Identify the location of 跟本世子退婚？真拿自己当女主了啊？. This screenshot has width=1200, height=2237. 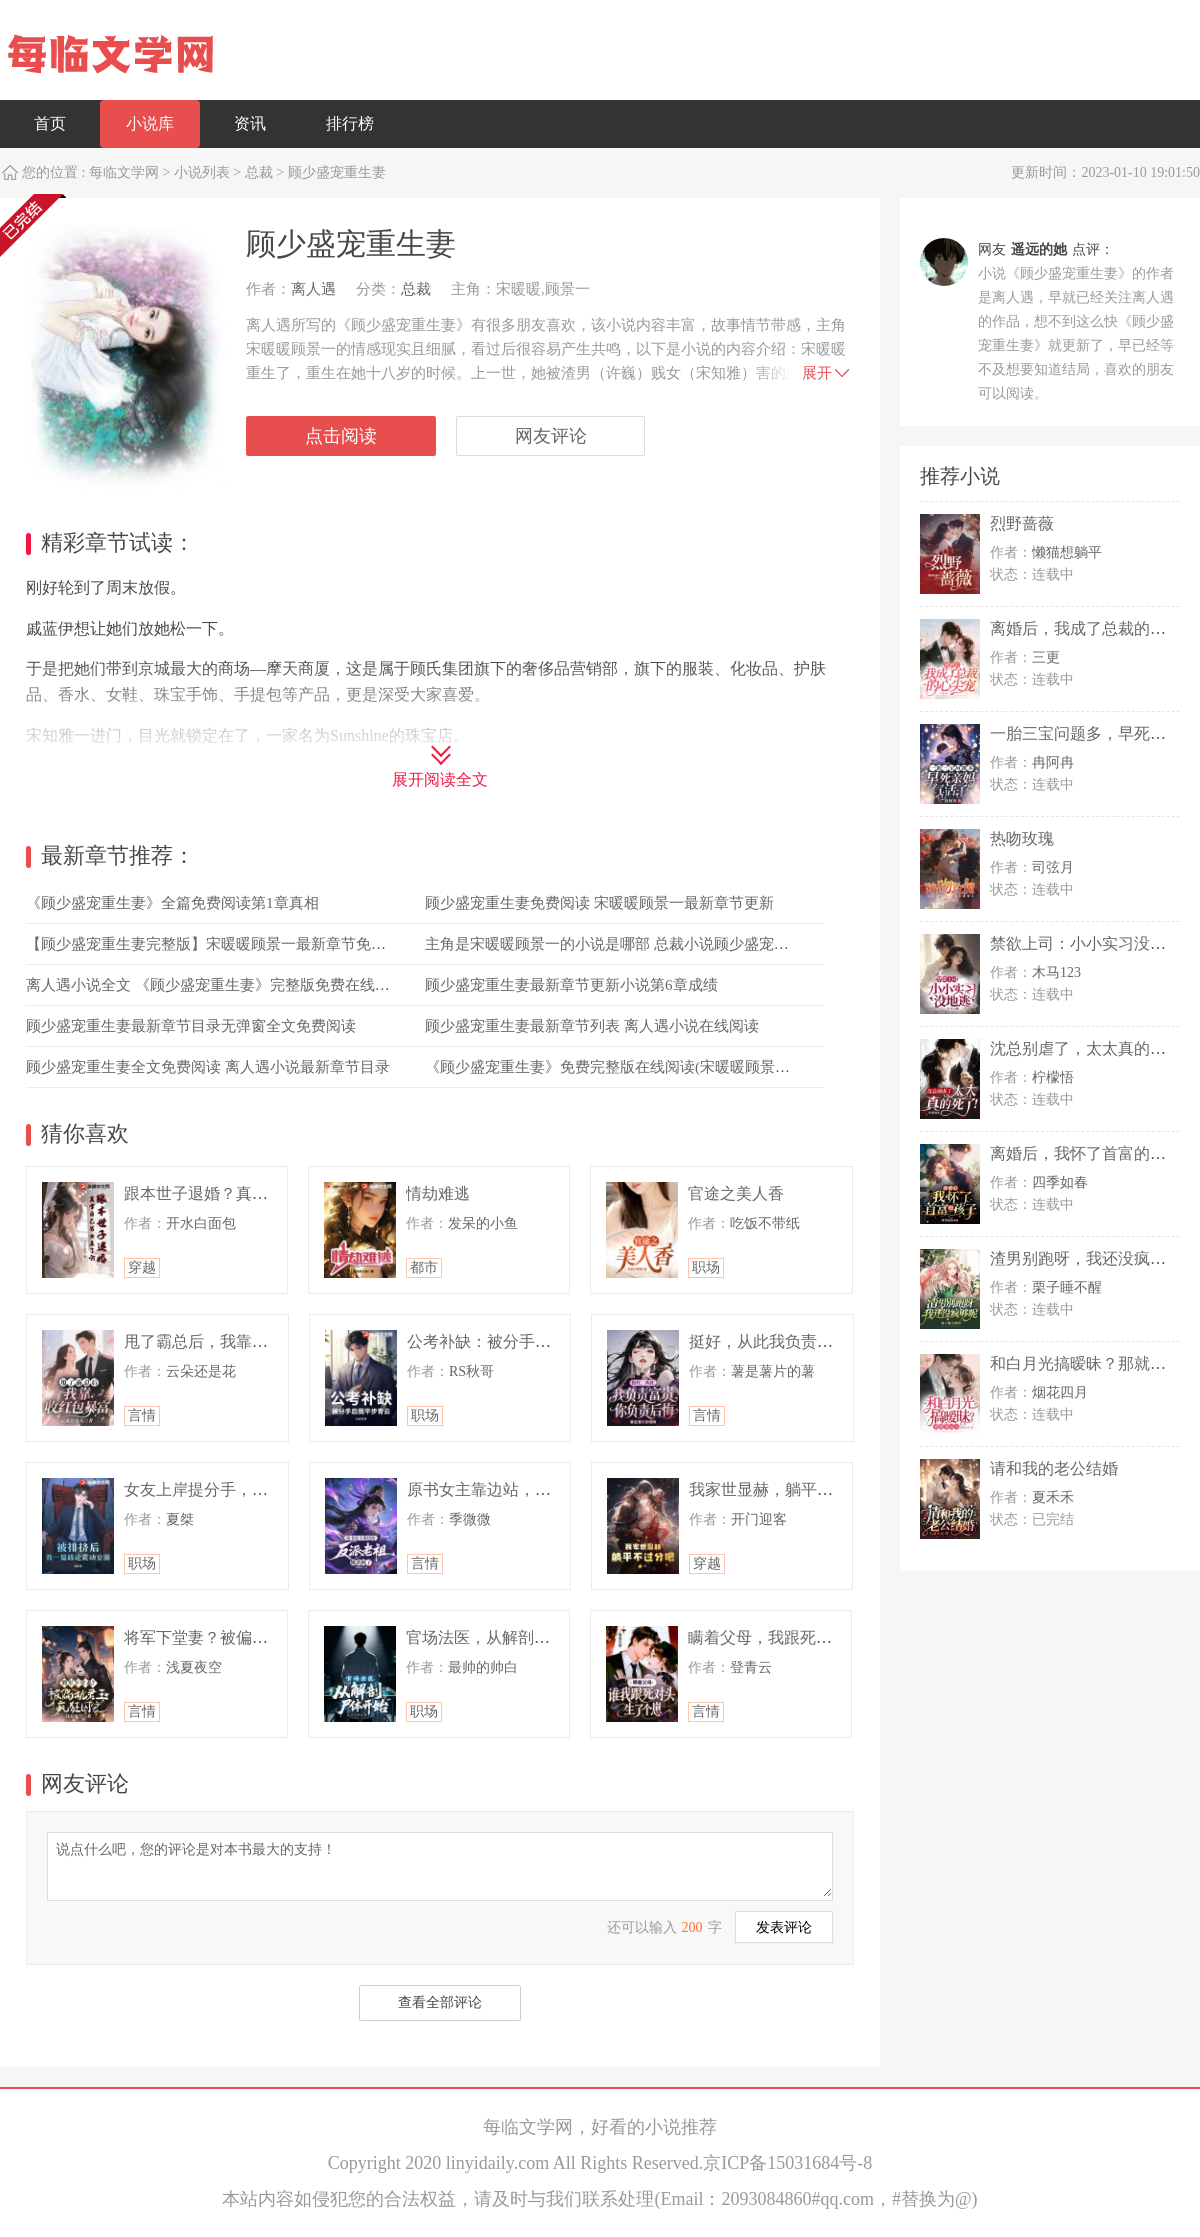
(260, 1193).